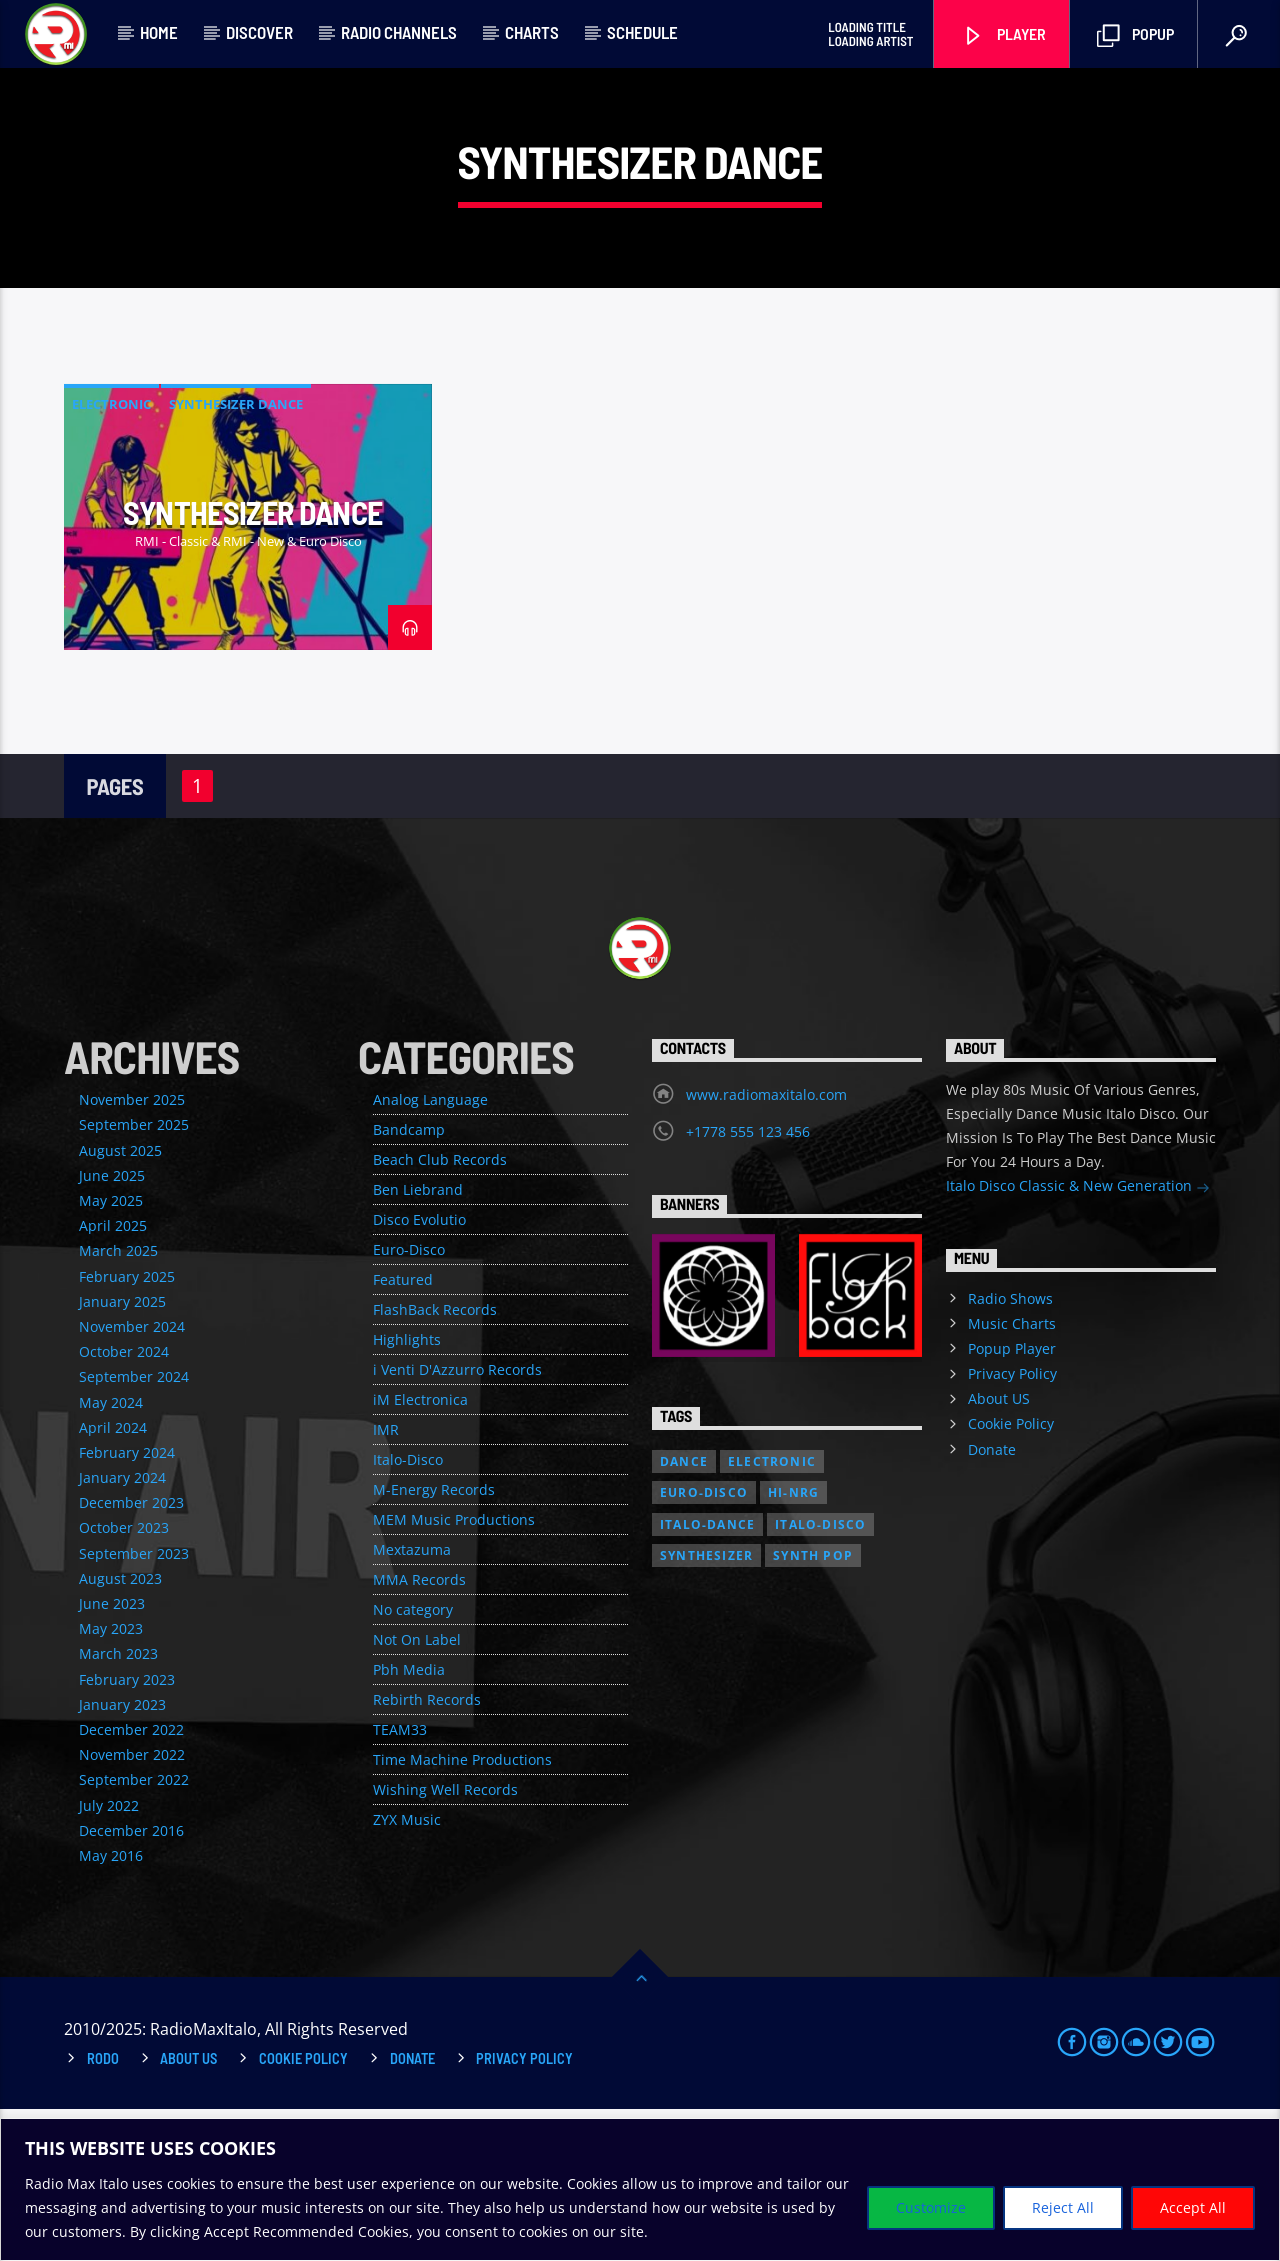 The image size is (1280, 2261). What do you see at coordinates (793, 1644) in the screenshot?
I see `Hi-NRG` at bounding box center [793, 1644].